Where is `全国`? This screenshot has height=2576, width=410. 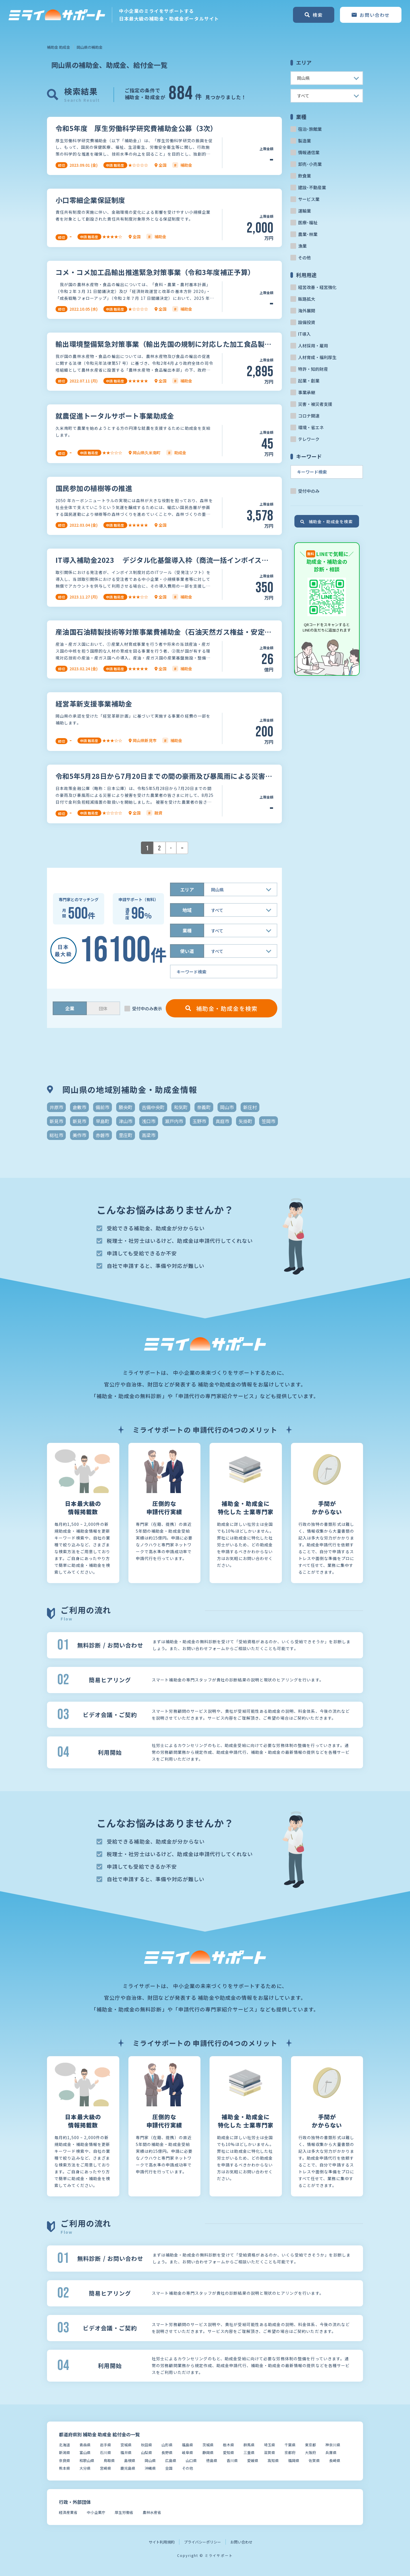
全国 is located at coordinates (169, 2468).